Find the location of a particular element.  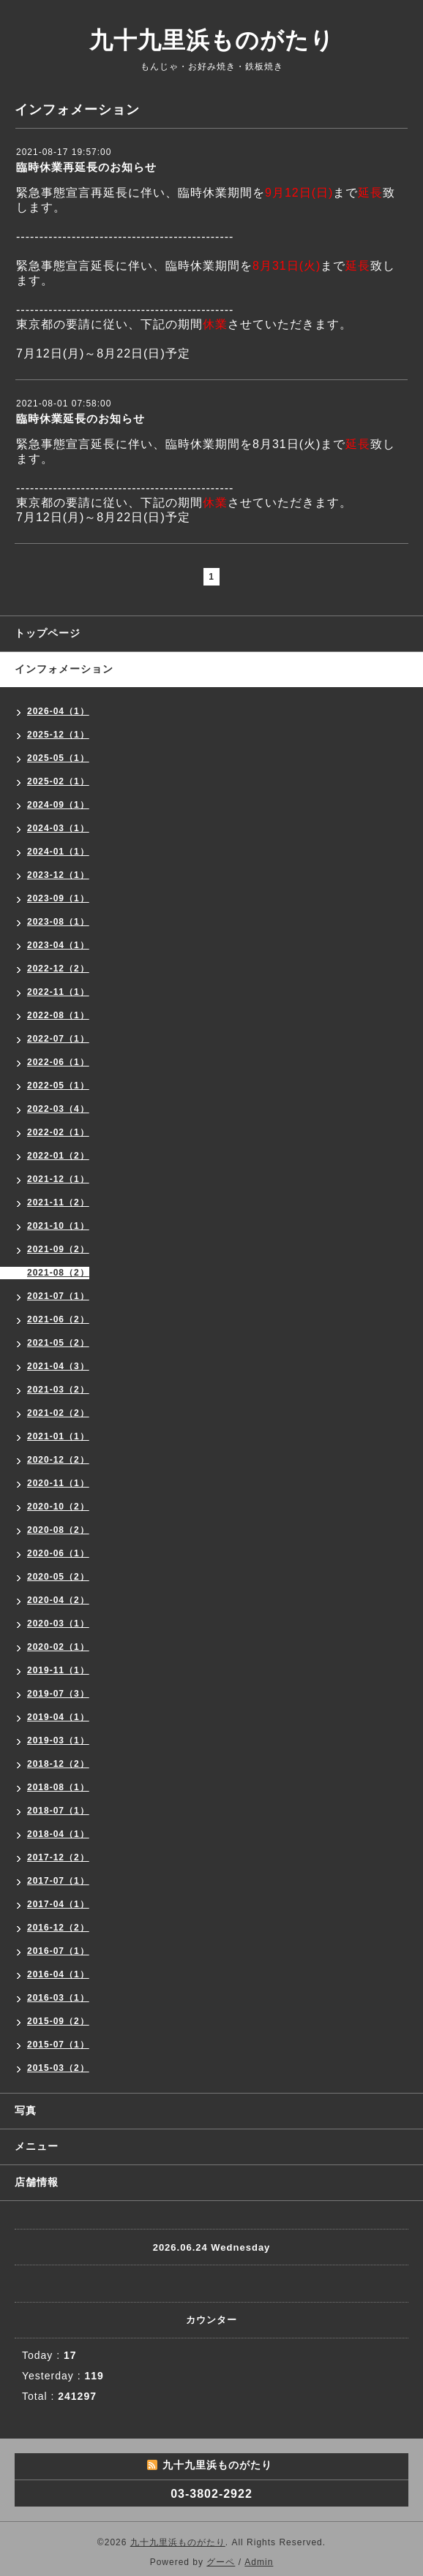

2020-03（1） is located at coordinates (58, 1623).